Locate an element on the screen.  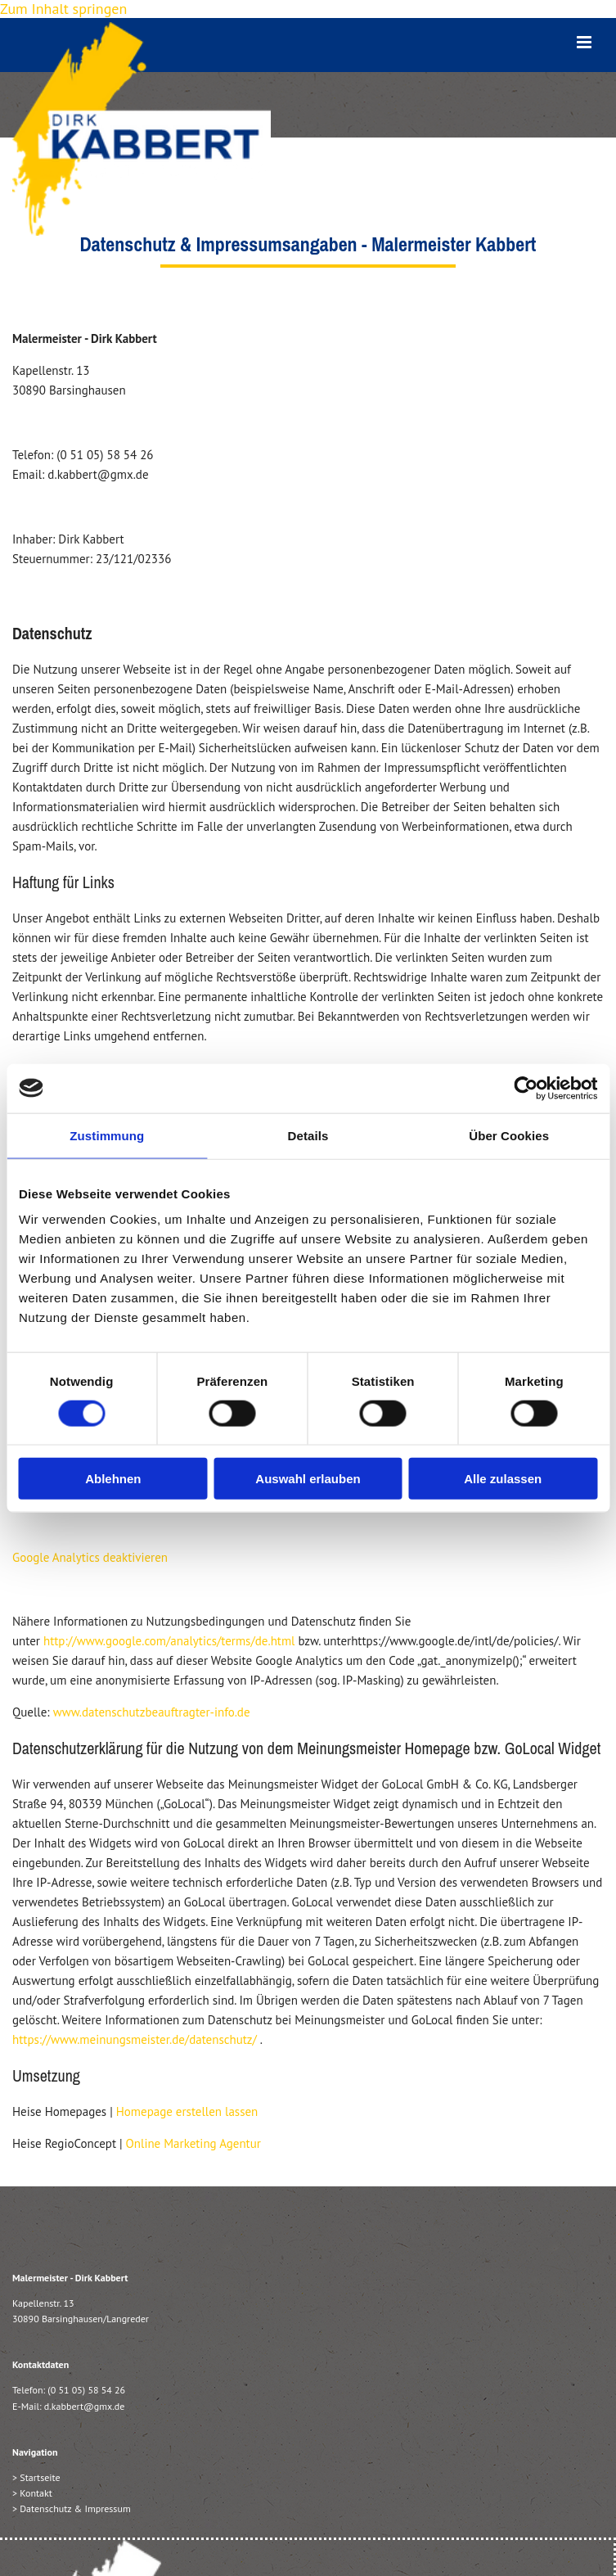
Datenschutz & Impressum is located at coordinates (75, 2508).